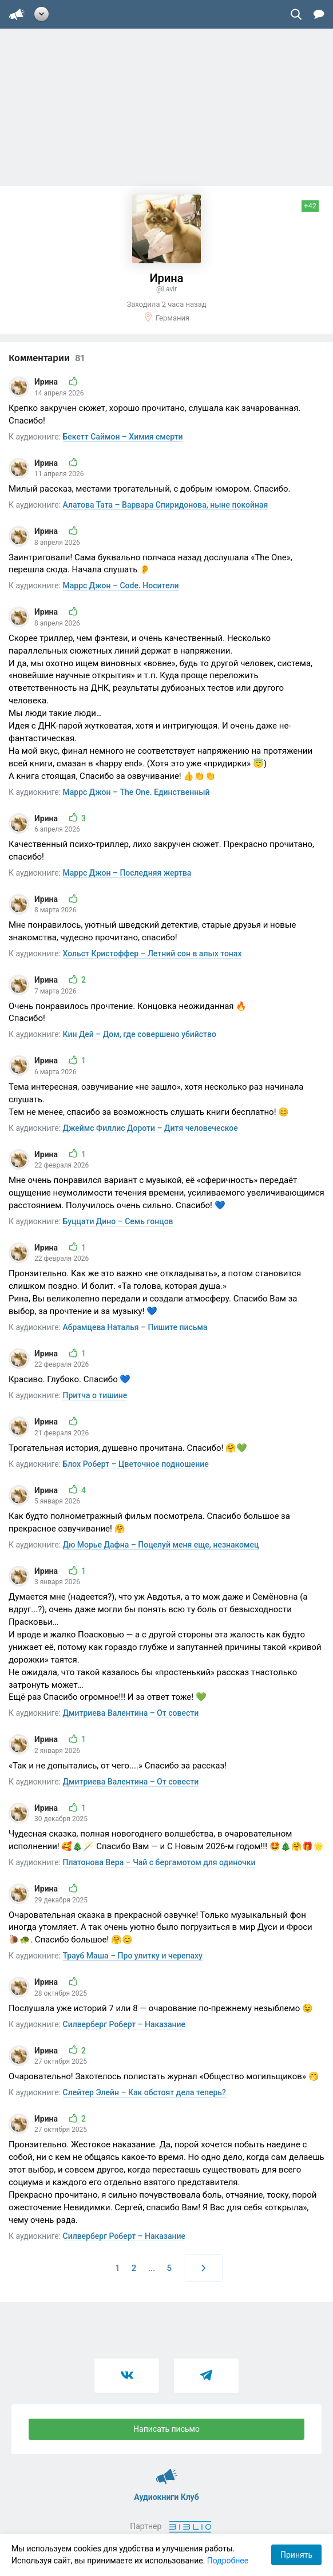 This screenshot has height=2576, width=333. Describe the element at coordinates (135, 1327) in the screenshot. I see `Абрамцева Наталья – Пишите письма` at that location.